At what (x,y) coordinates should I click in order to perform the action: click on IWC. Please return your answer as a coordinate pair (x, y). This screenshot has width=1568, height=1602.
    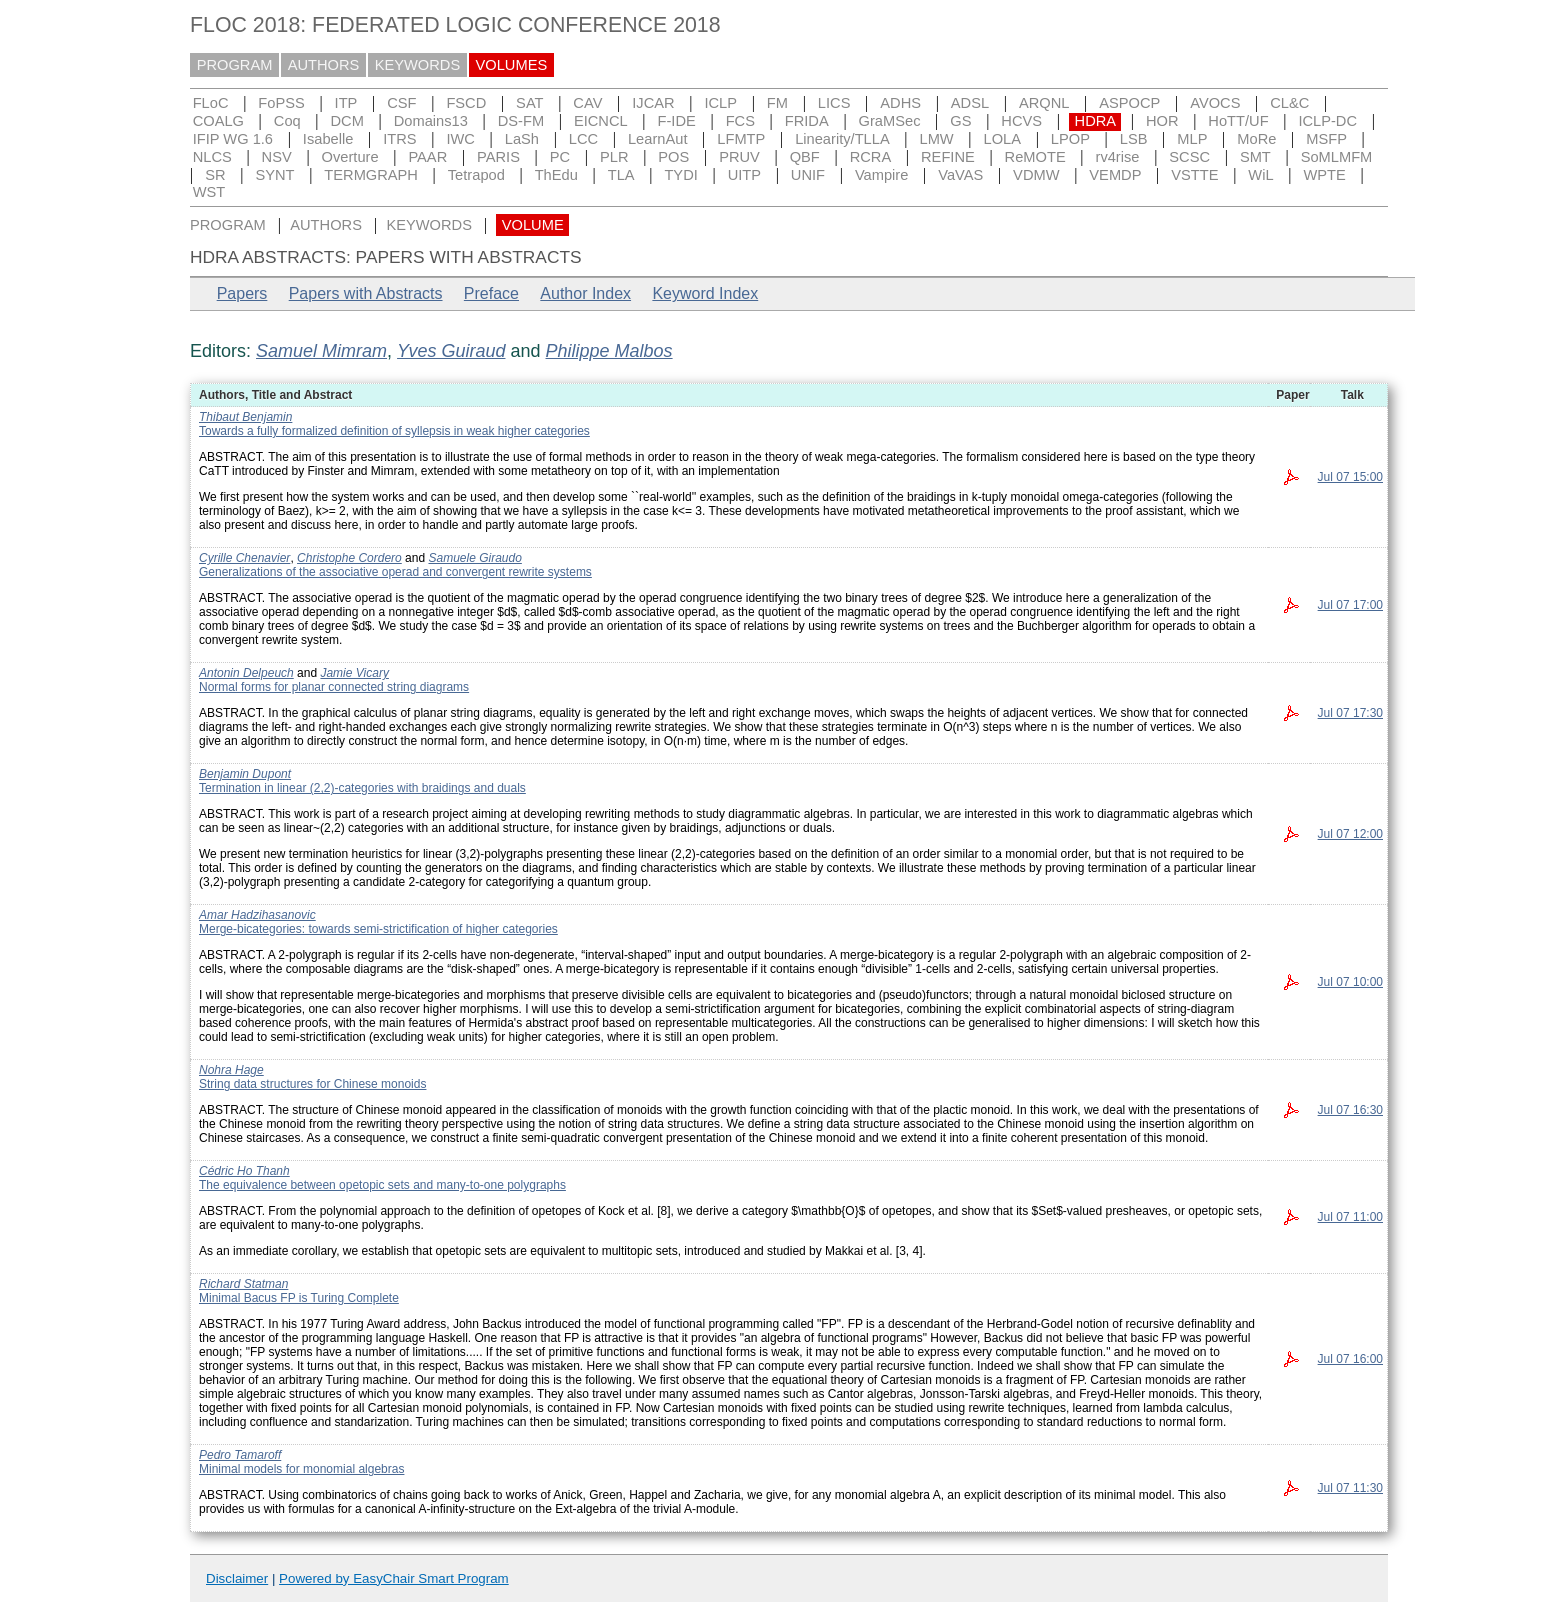
    Looking at the image, I should click on (460, 139).